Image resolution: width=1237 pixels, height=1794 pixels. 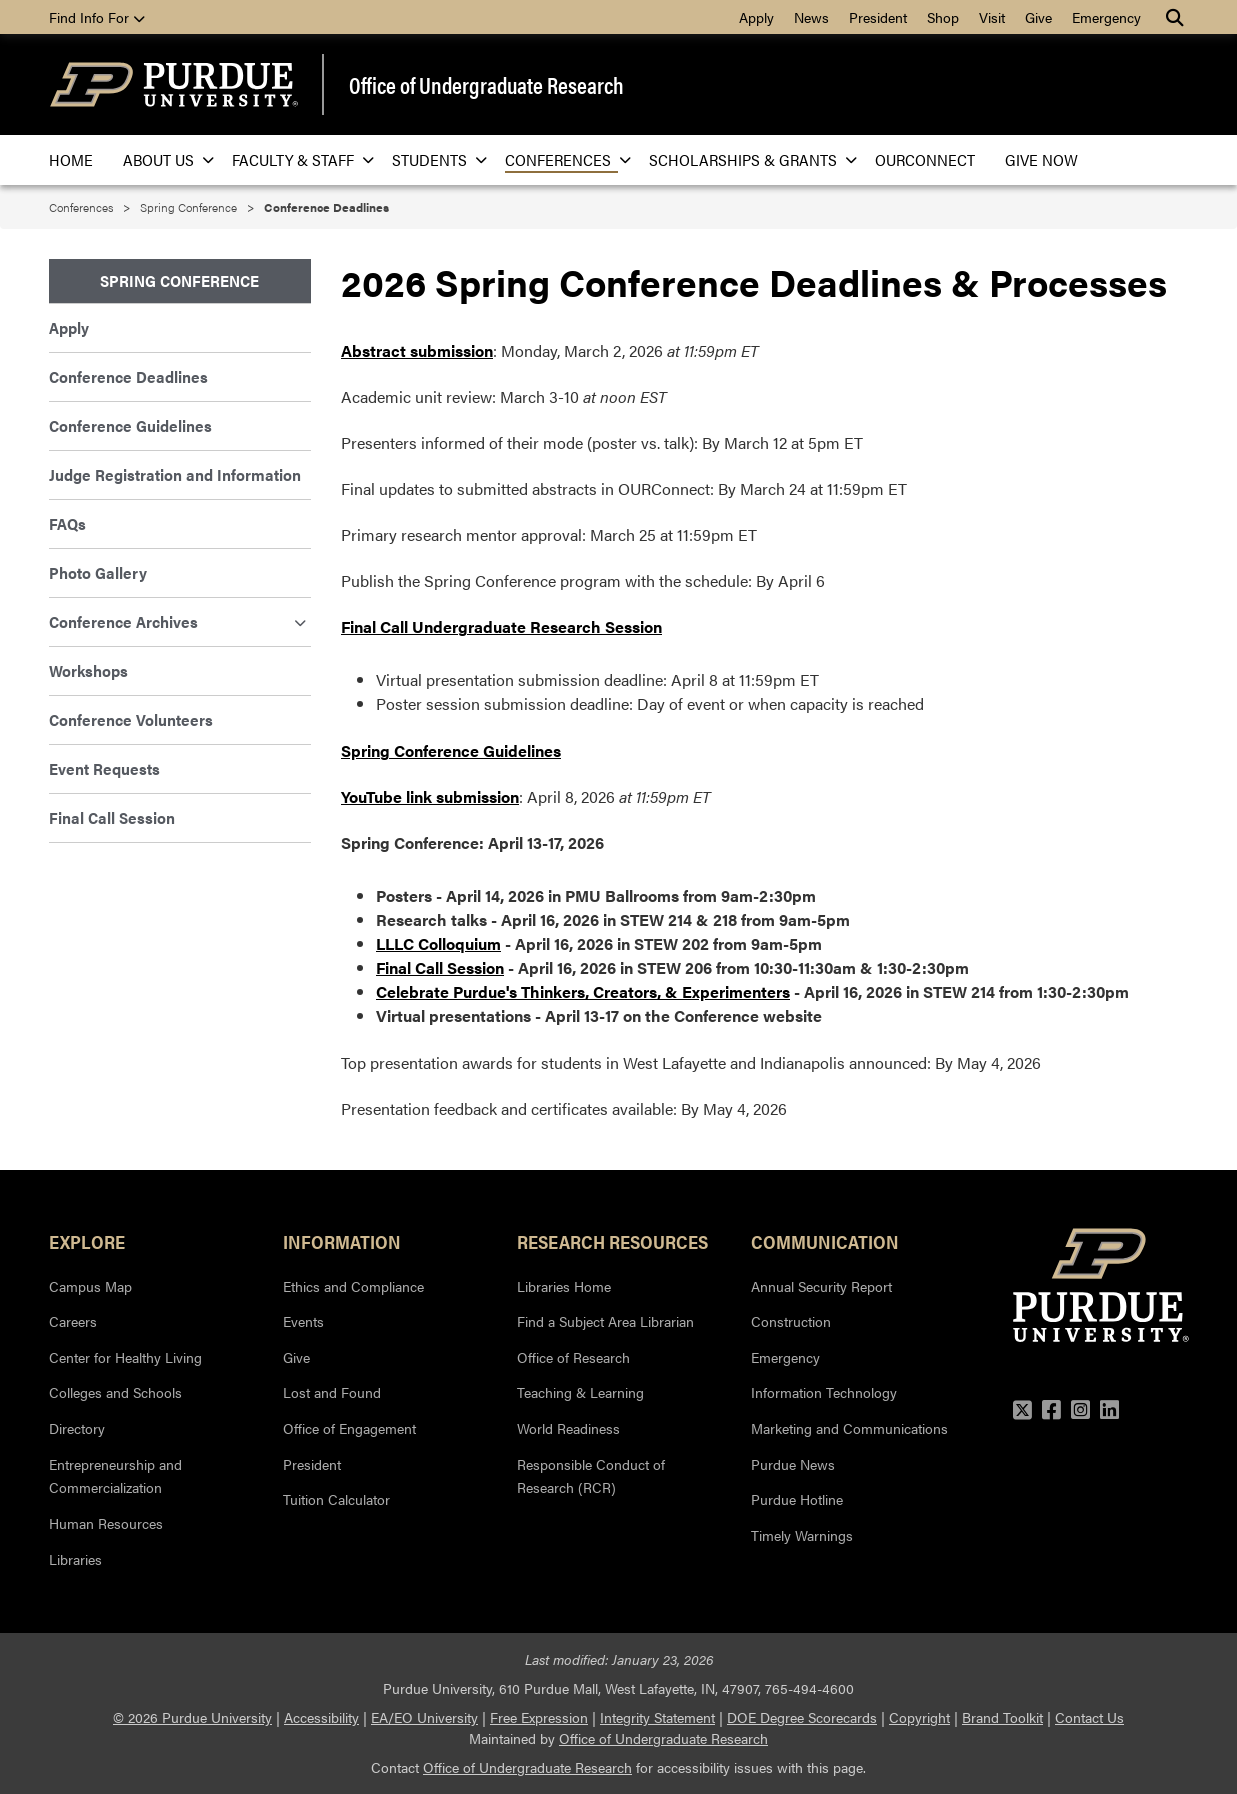 What do you see at coordinates (77, 1428) in the screenshot?
I see `Directory` at bounding box center [77, 1428].